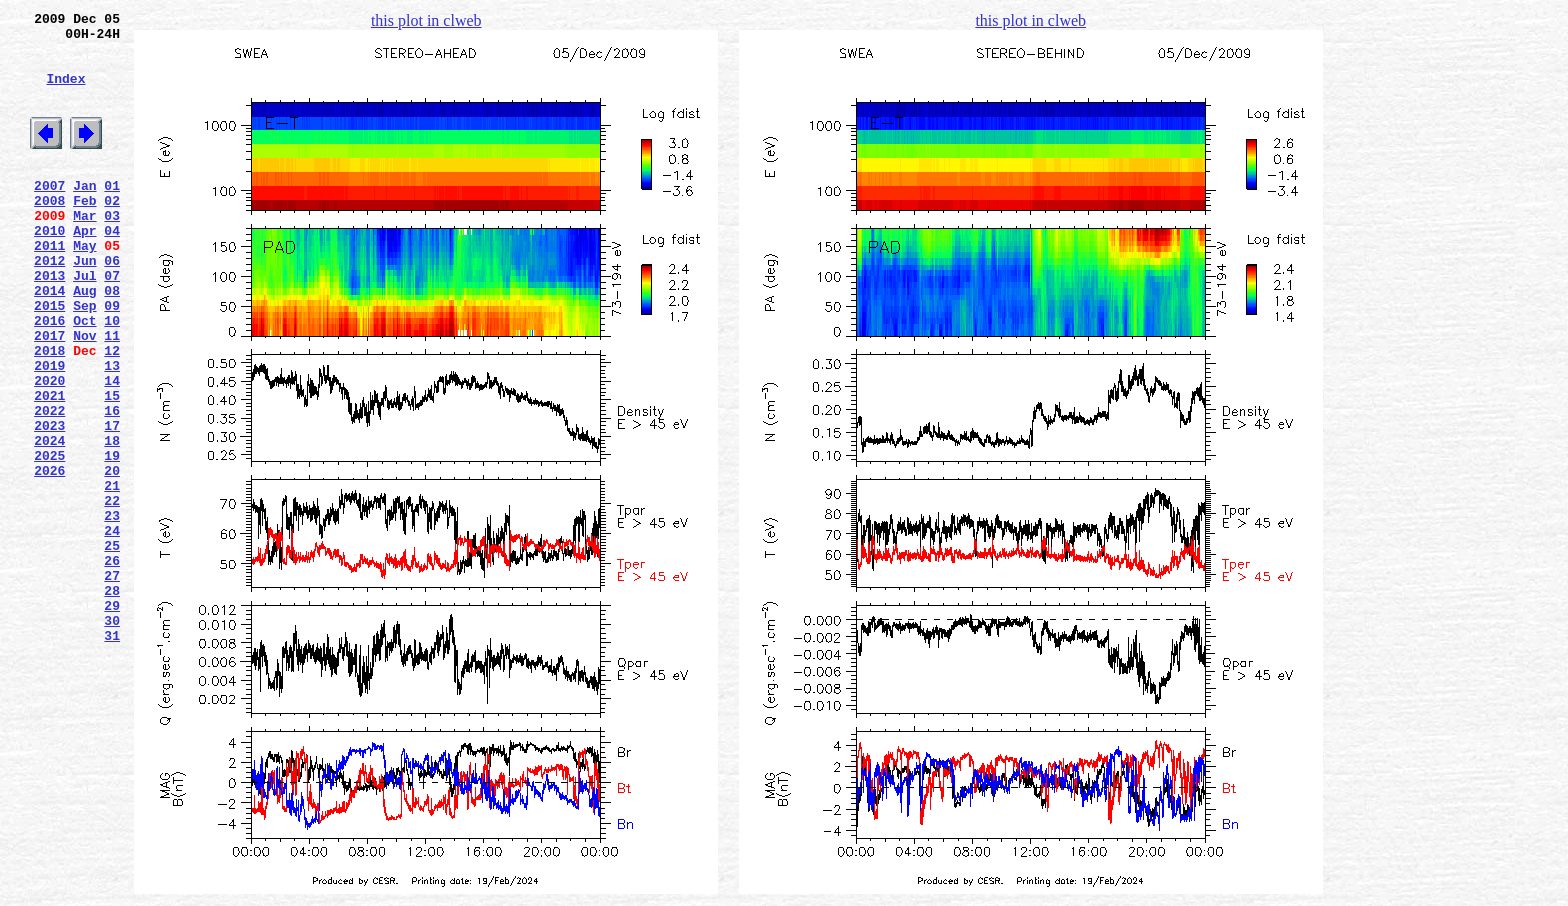 This screenshot has width=1568, height=906. Describe the element at coordinates (112, 269) in the screenshot. I see `04` at that location.